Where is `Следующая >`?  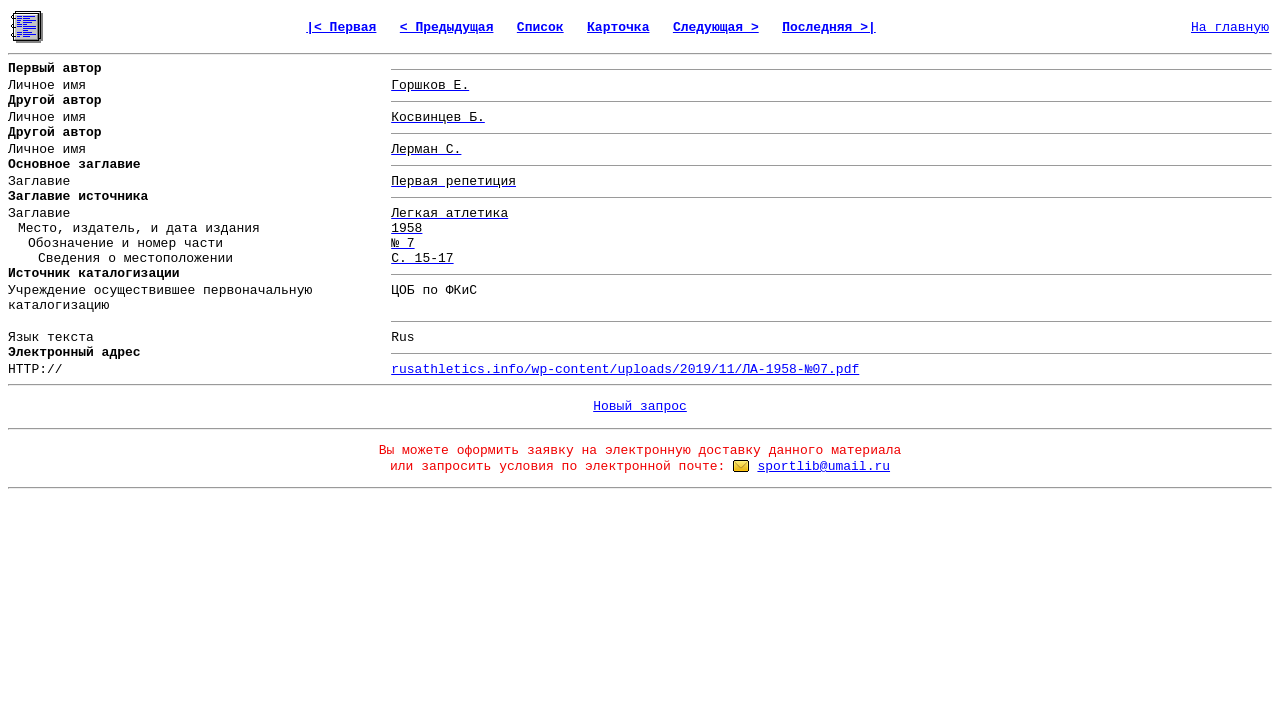
Следующая > is located at coordinates (716, 27).